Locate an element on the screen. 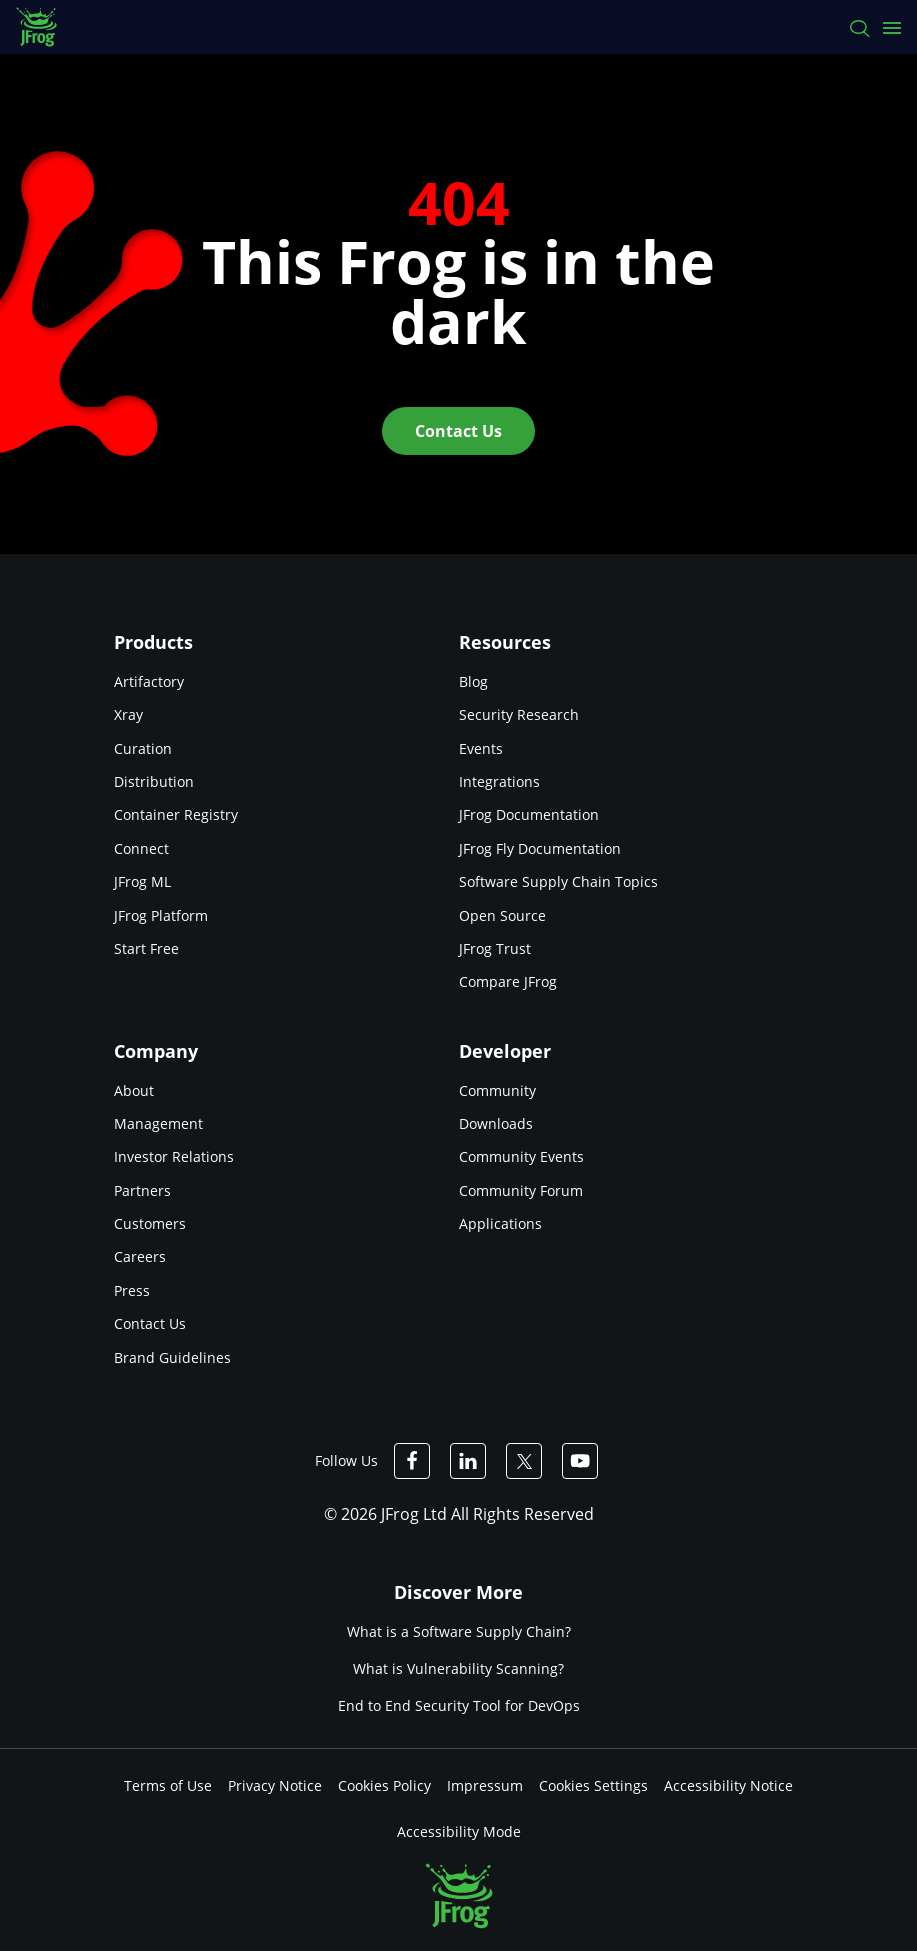 This screenshot has height=1951, width=917. [JFrog Linkedin] is located at coordinates (468, 1461).